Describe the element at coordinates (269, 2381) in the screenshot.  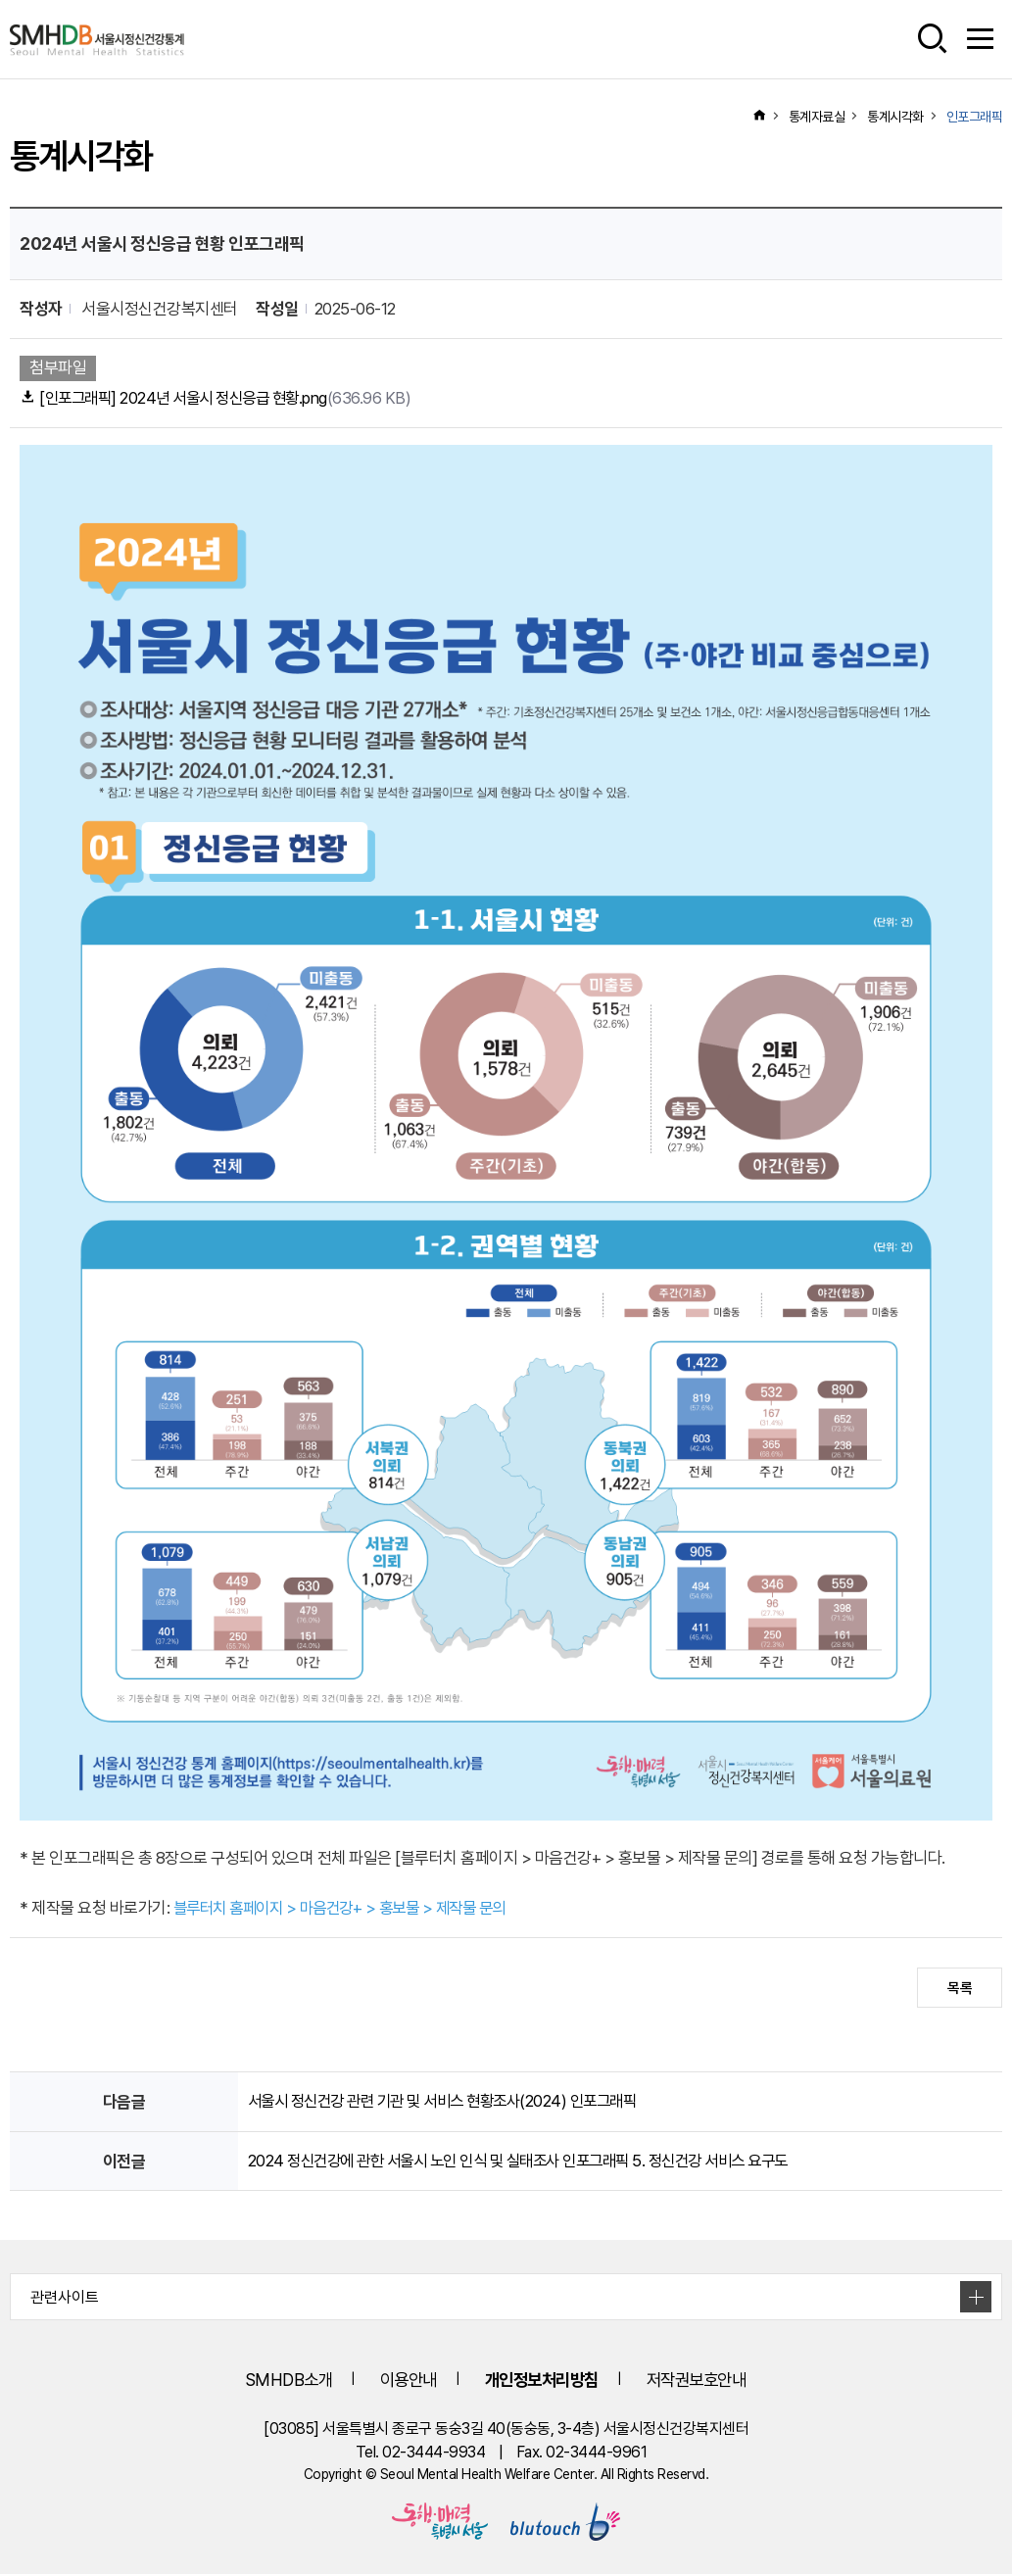
I see `SMHDB소개` at that location.